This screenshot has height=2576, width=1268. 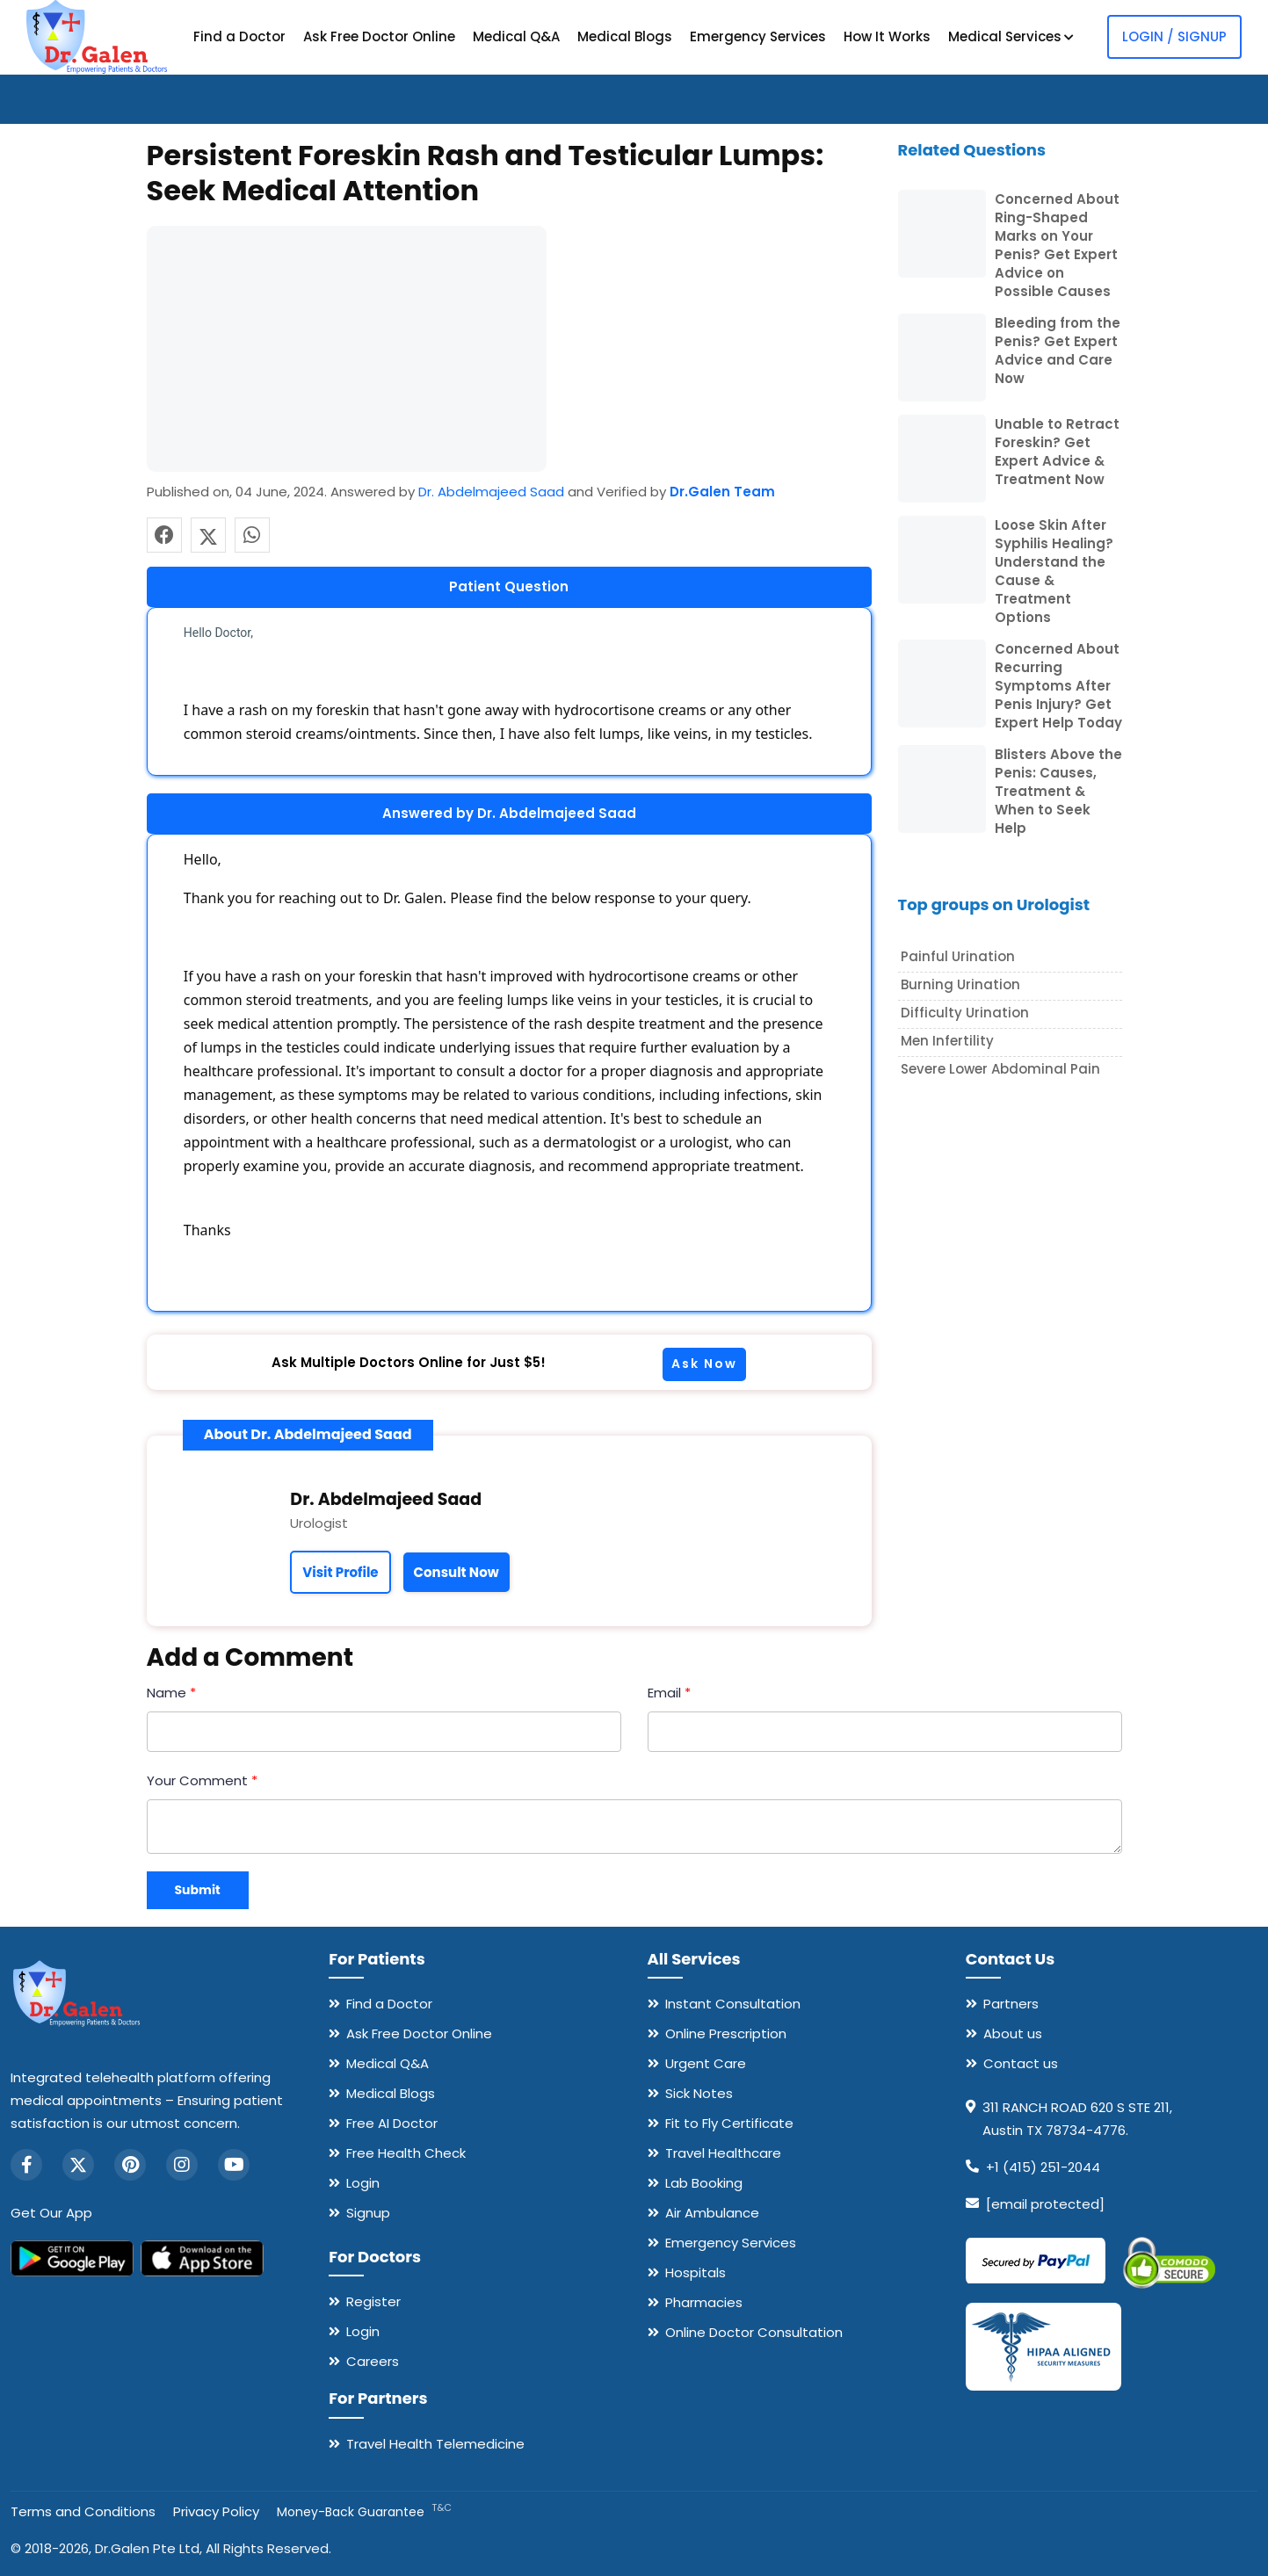 I want to click on Visit Profile, so click(x=340, y=1572).